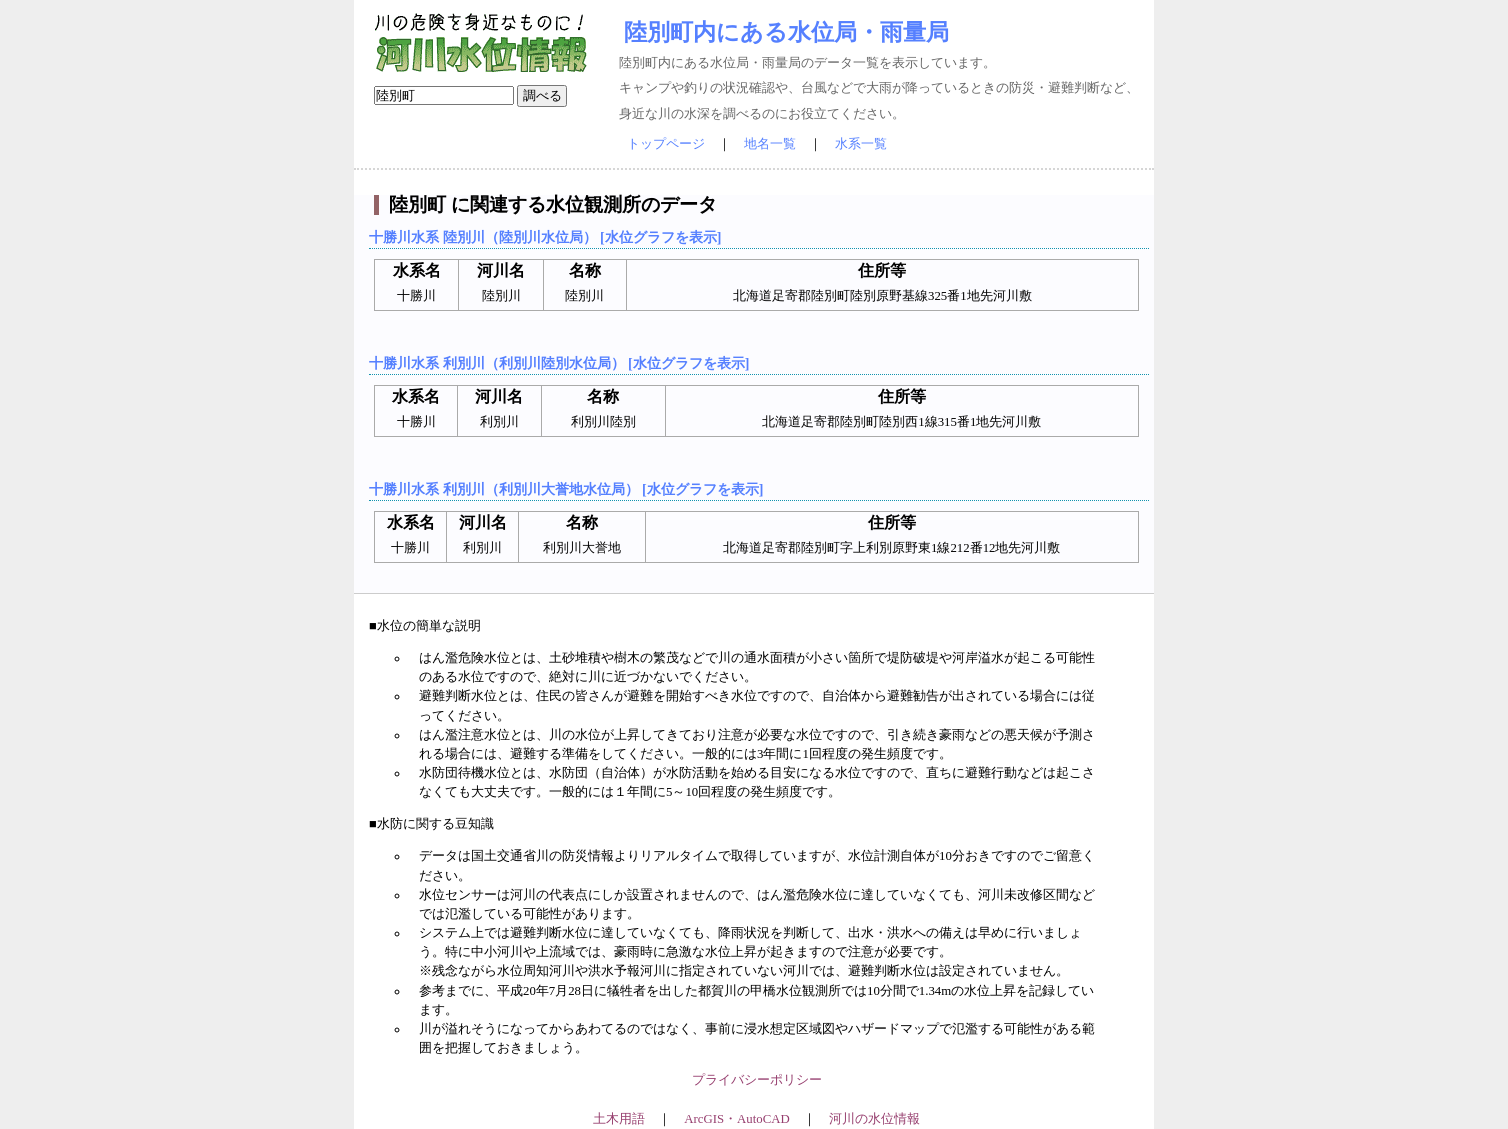 This screenshot has height=1129, width=1508. What do you see at coordinates (545, 237) in the screenshot?
I see `十勝川水系 陸別川（陸別川水位局） [水位グラフを表示]` at bounding box center [545, 237].